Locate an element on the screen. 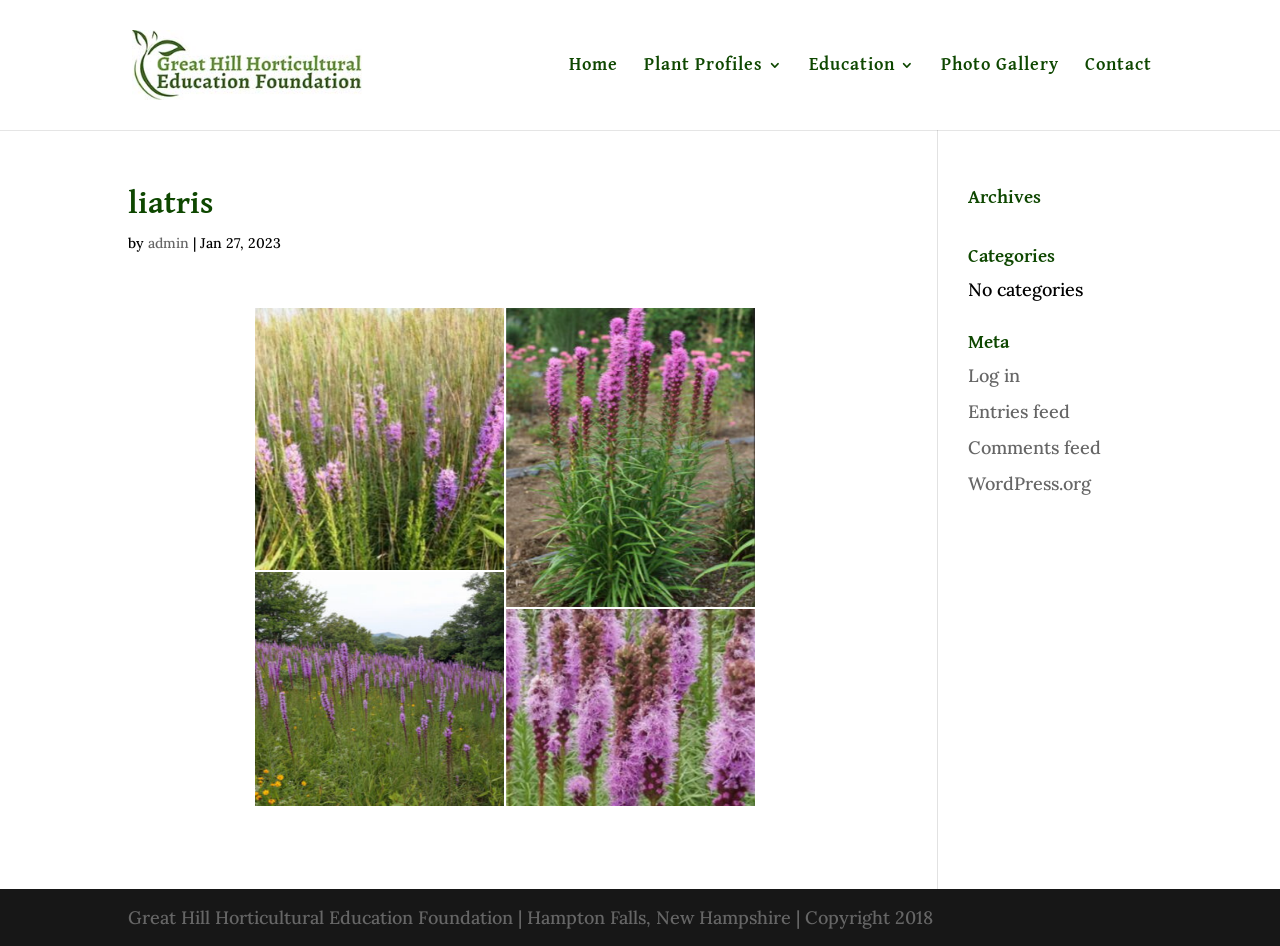 The height and width of the screenshot is (946, 1280). Plant Profiles is located at coordinates (703, 66).